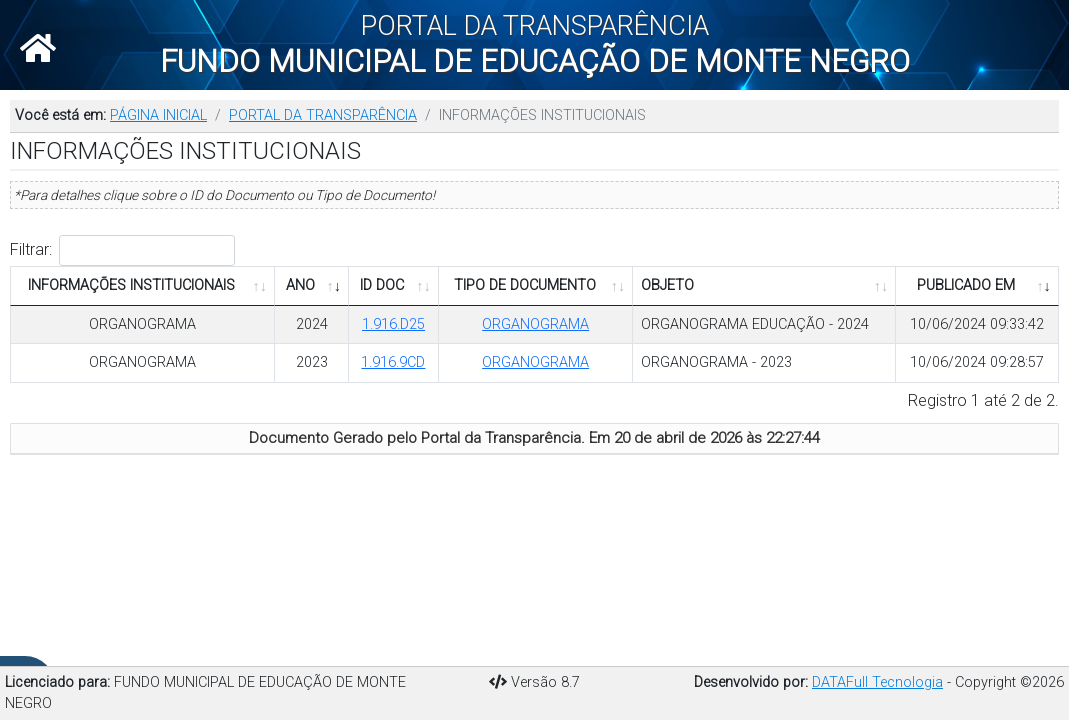 This screenshot has height=720, width=1069. Describe the element at coordinates (158, 115) in the screenshot. I see `PÁGINA INICIAL` at that location.